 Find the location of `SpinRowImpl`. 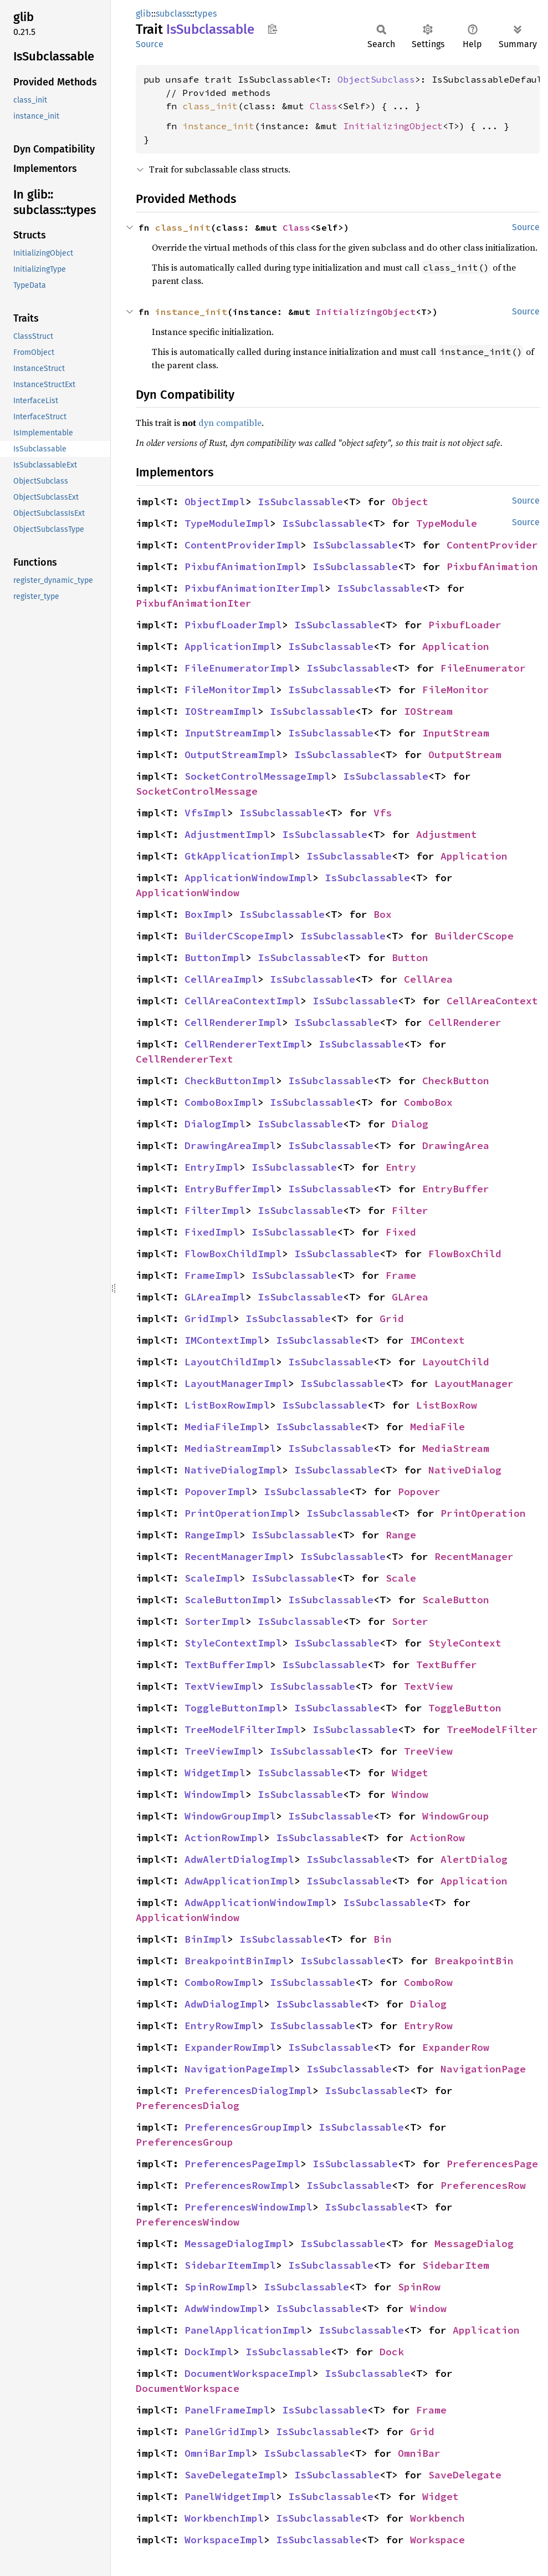

SpinRowImpl is located at coordinates (218, 2286).